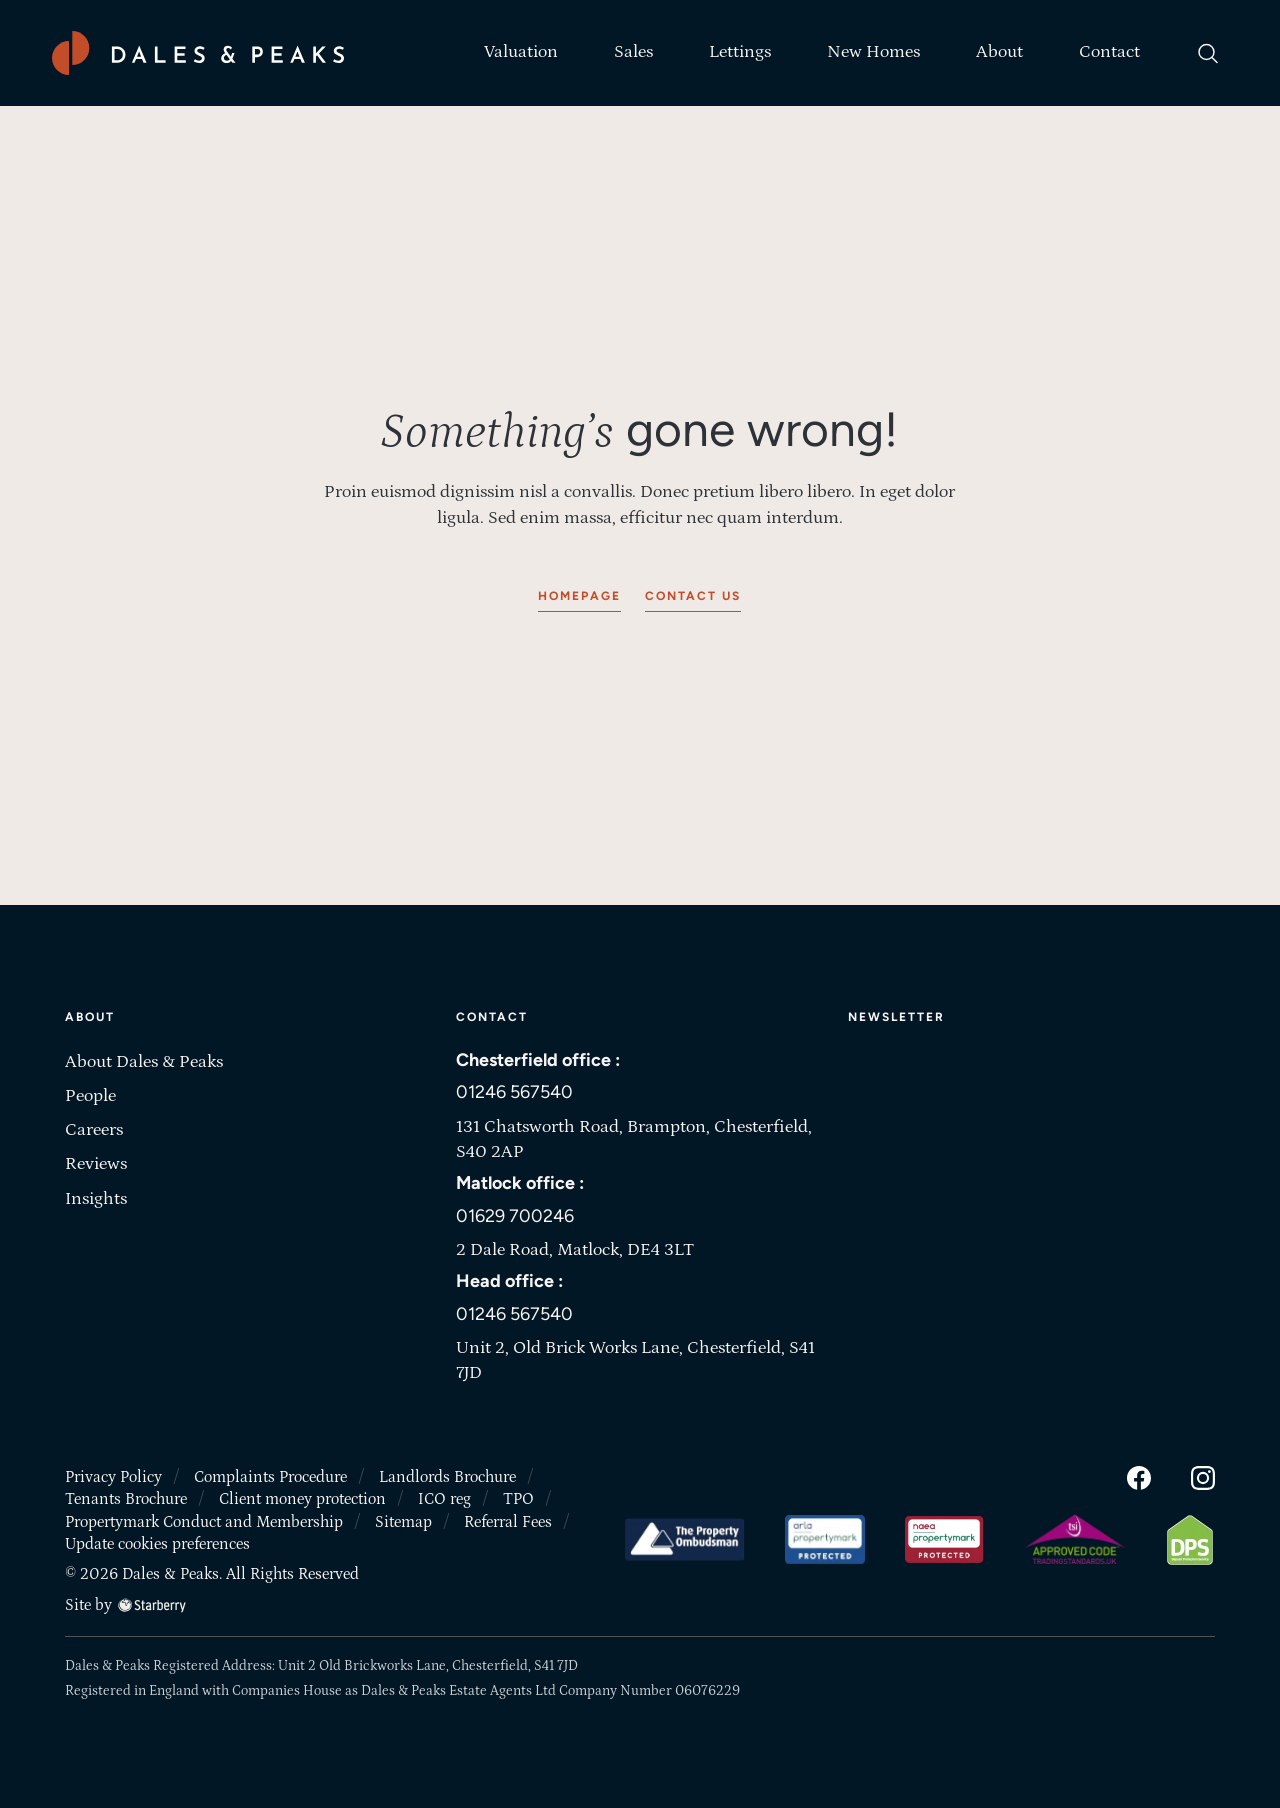  What do you see at coordinates (403, 1519) in the screenshot?
I see `Sitemap` at bounding box center [403, 1519].